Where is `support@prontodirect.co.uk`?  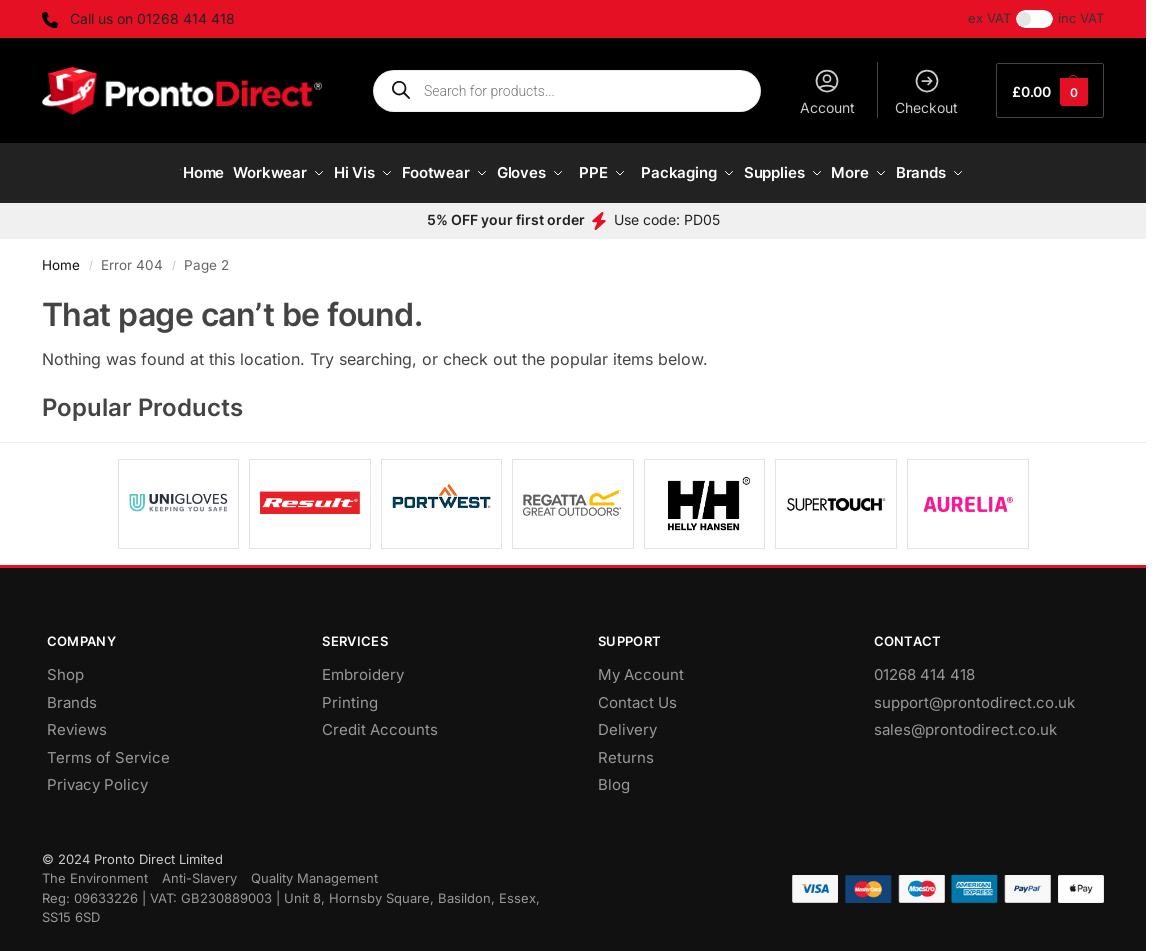
support@prontodirect.co.uk is located at coordinates (974, 693).